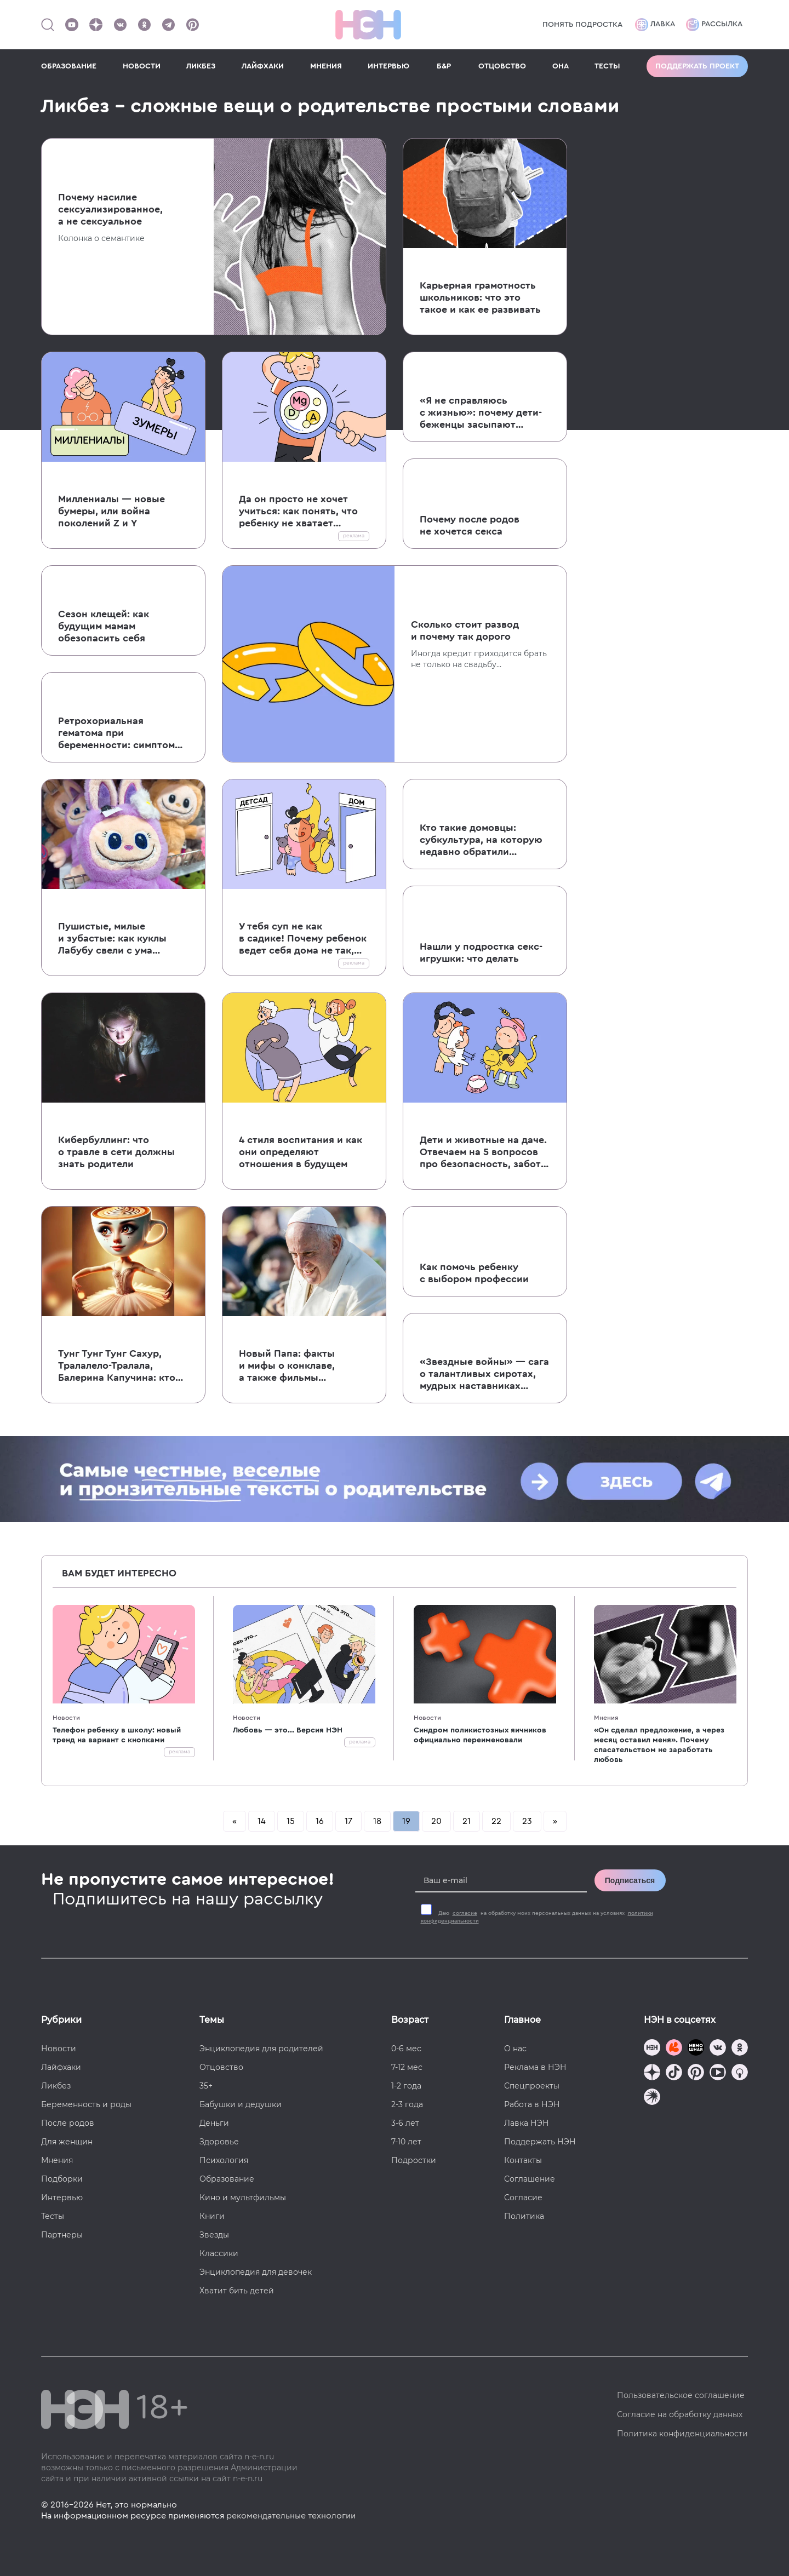 The height and width of the screenshot is (2576, 789). What do you see at coordinates (112, 938) in the screenshot?
I see `Пушистые, милые и зубастые: как куклы Лабубу свели с ума молодых взрослых` at bounding box center [112, 938].